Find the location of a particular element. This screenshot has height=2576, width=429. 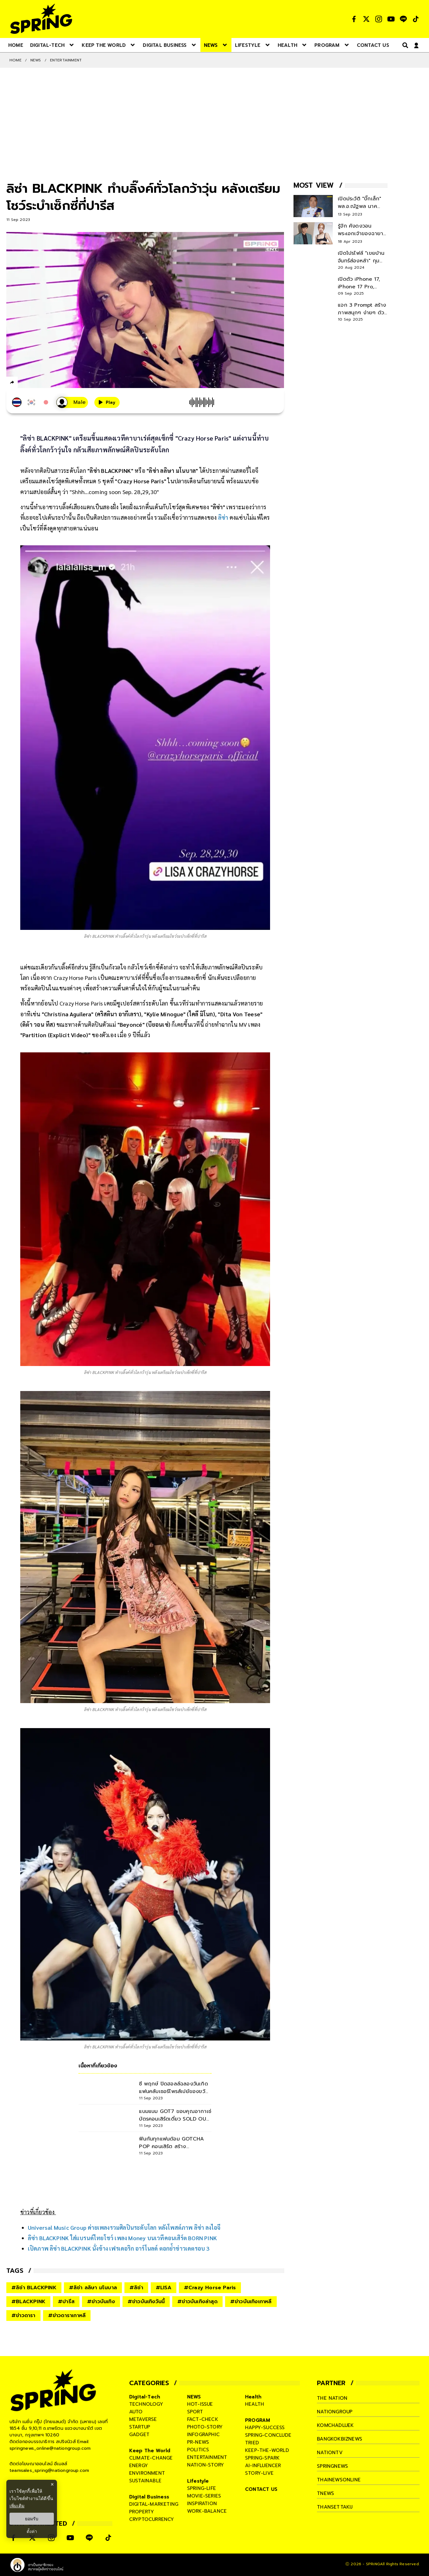

#BLACKPINK is located at coordinates (28, 2301).